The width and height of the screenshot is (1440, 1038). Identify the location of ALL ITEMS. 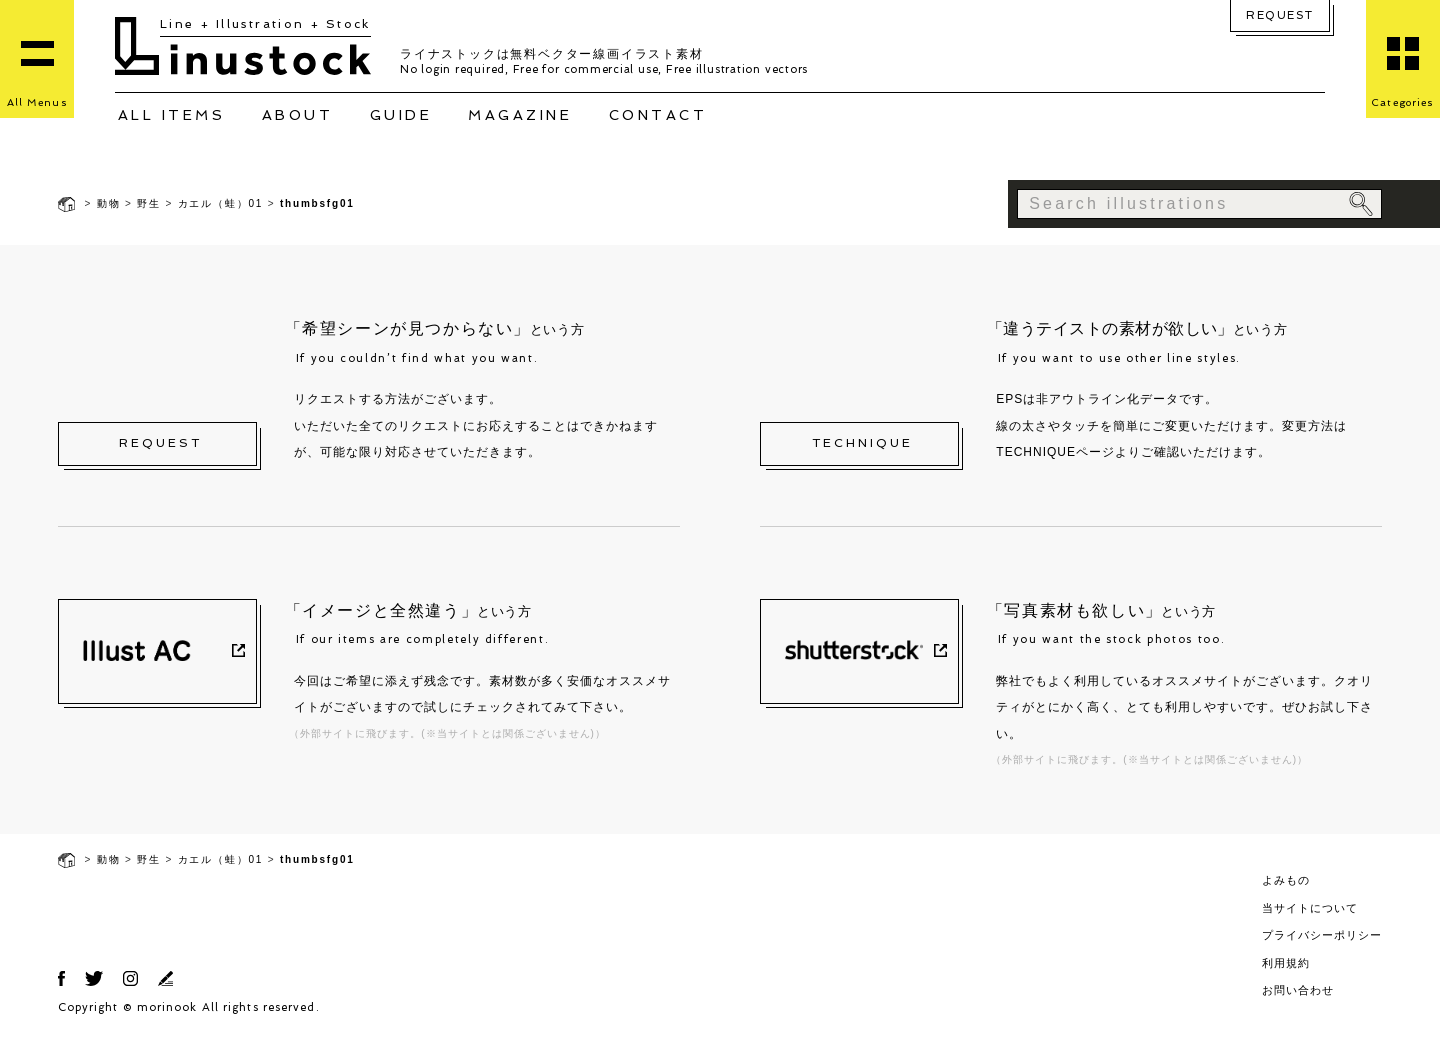
(172, 115).